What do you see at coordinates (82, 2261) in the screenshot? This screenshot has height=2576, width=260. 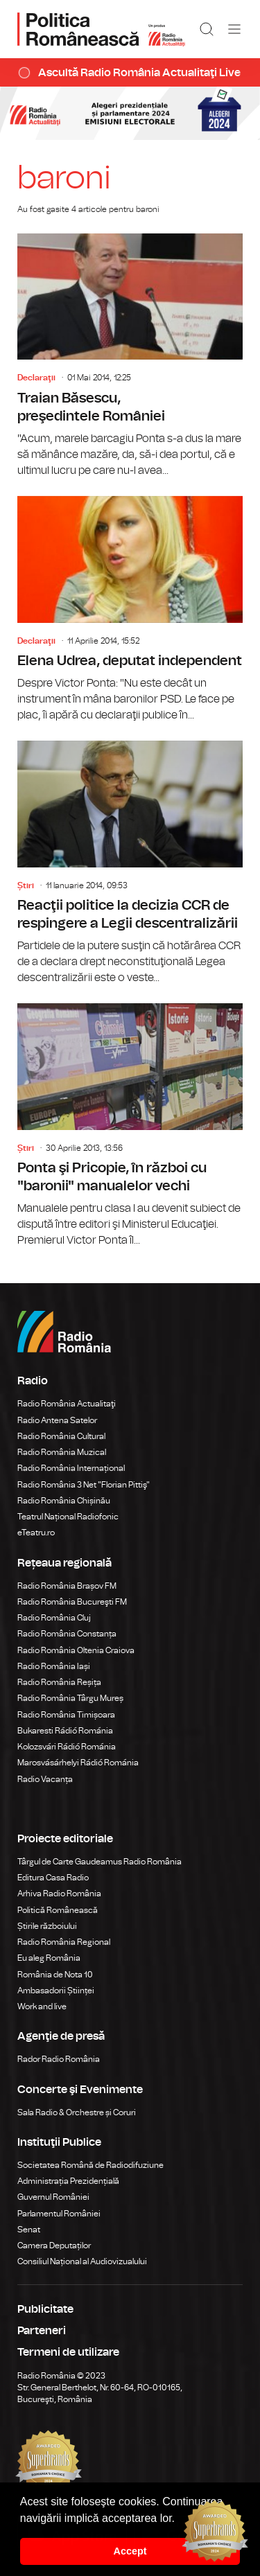 I see `Consiliul Național al Audiovizualului` at bounding box center [82, 2261].